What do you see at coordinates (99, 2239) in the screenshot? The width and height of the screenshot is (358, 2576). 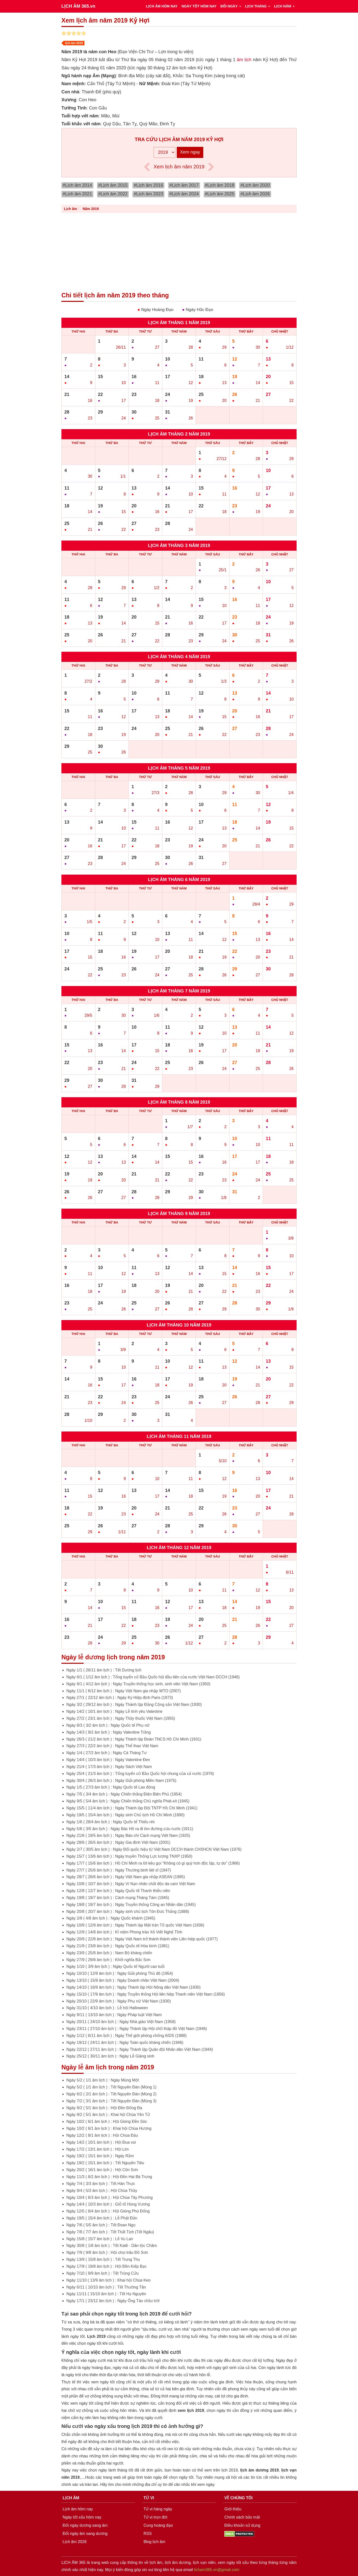 I see `Ngày 15/8 ( 15/7 âm lịch ) : Lễ Vu Lan` at bounding box center [99, 2239].